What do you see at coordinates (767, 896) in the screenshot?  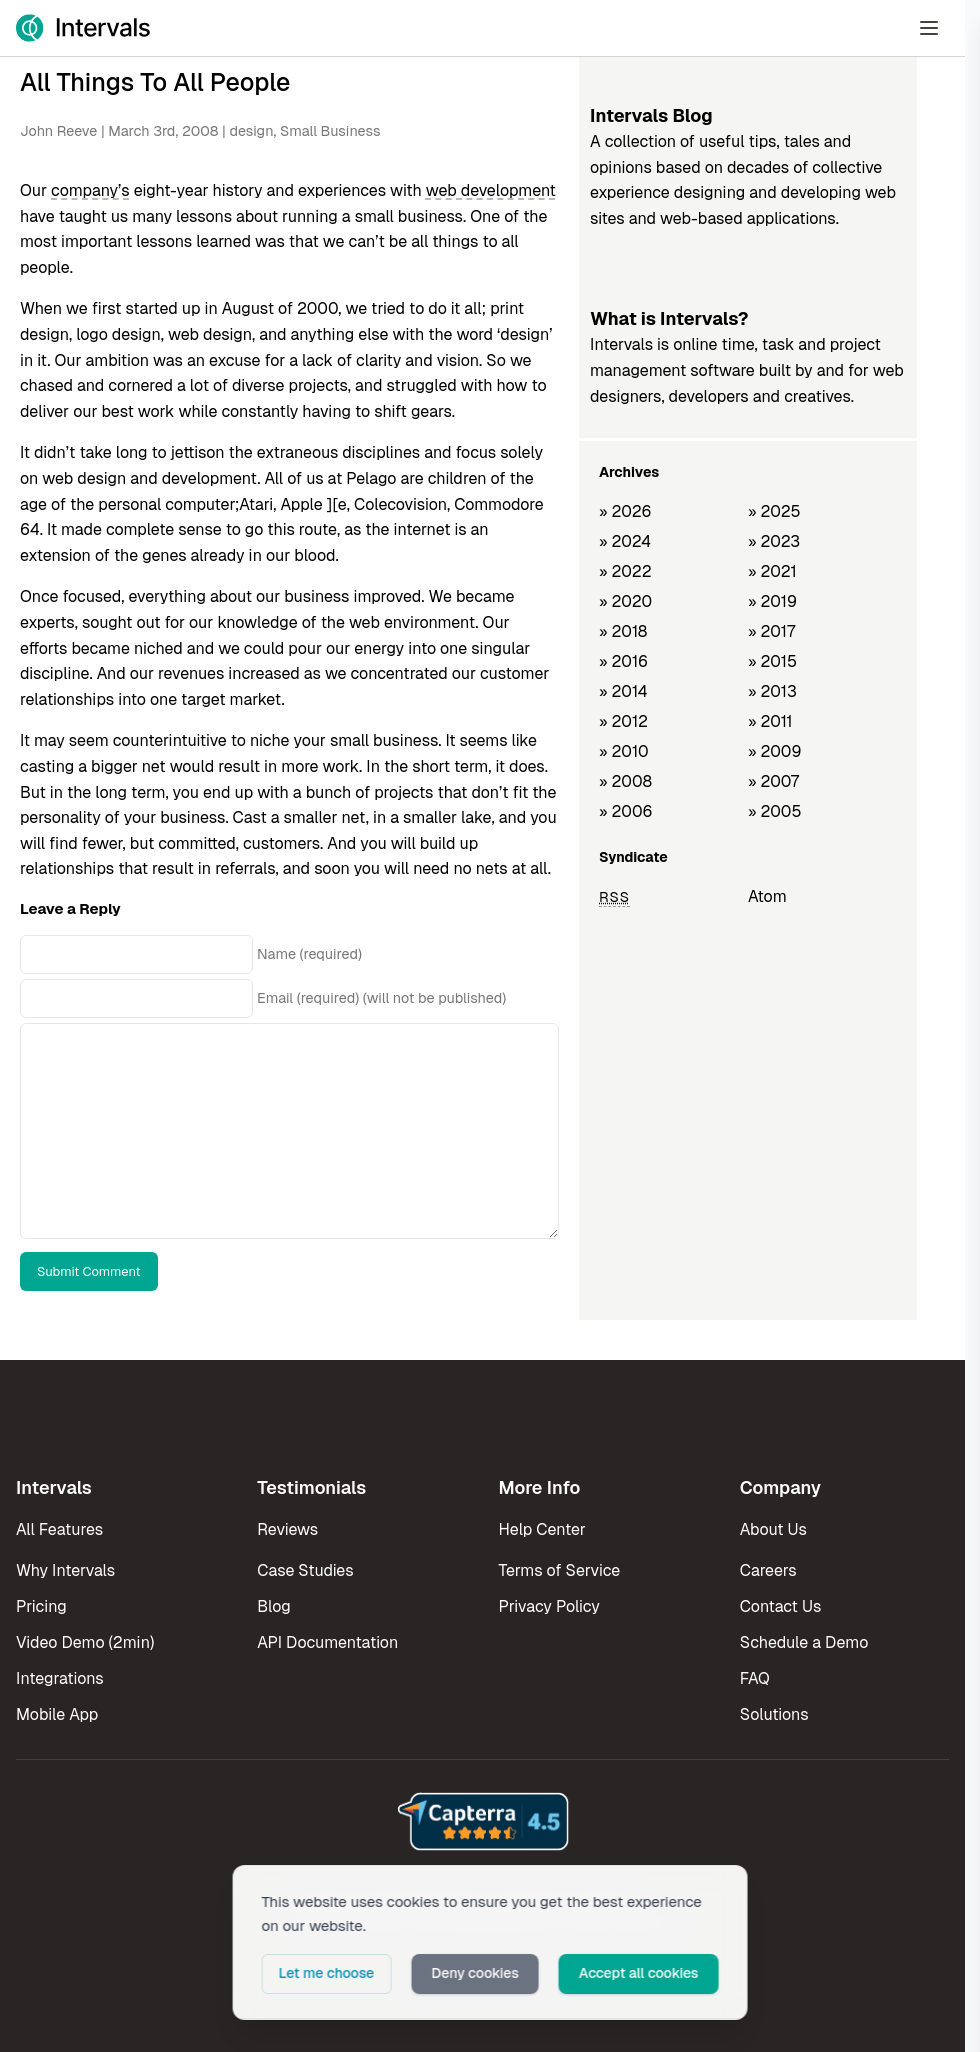 I see `Atom` at bounding box center [767, 896].